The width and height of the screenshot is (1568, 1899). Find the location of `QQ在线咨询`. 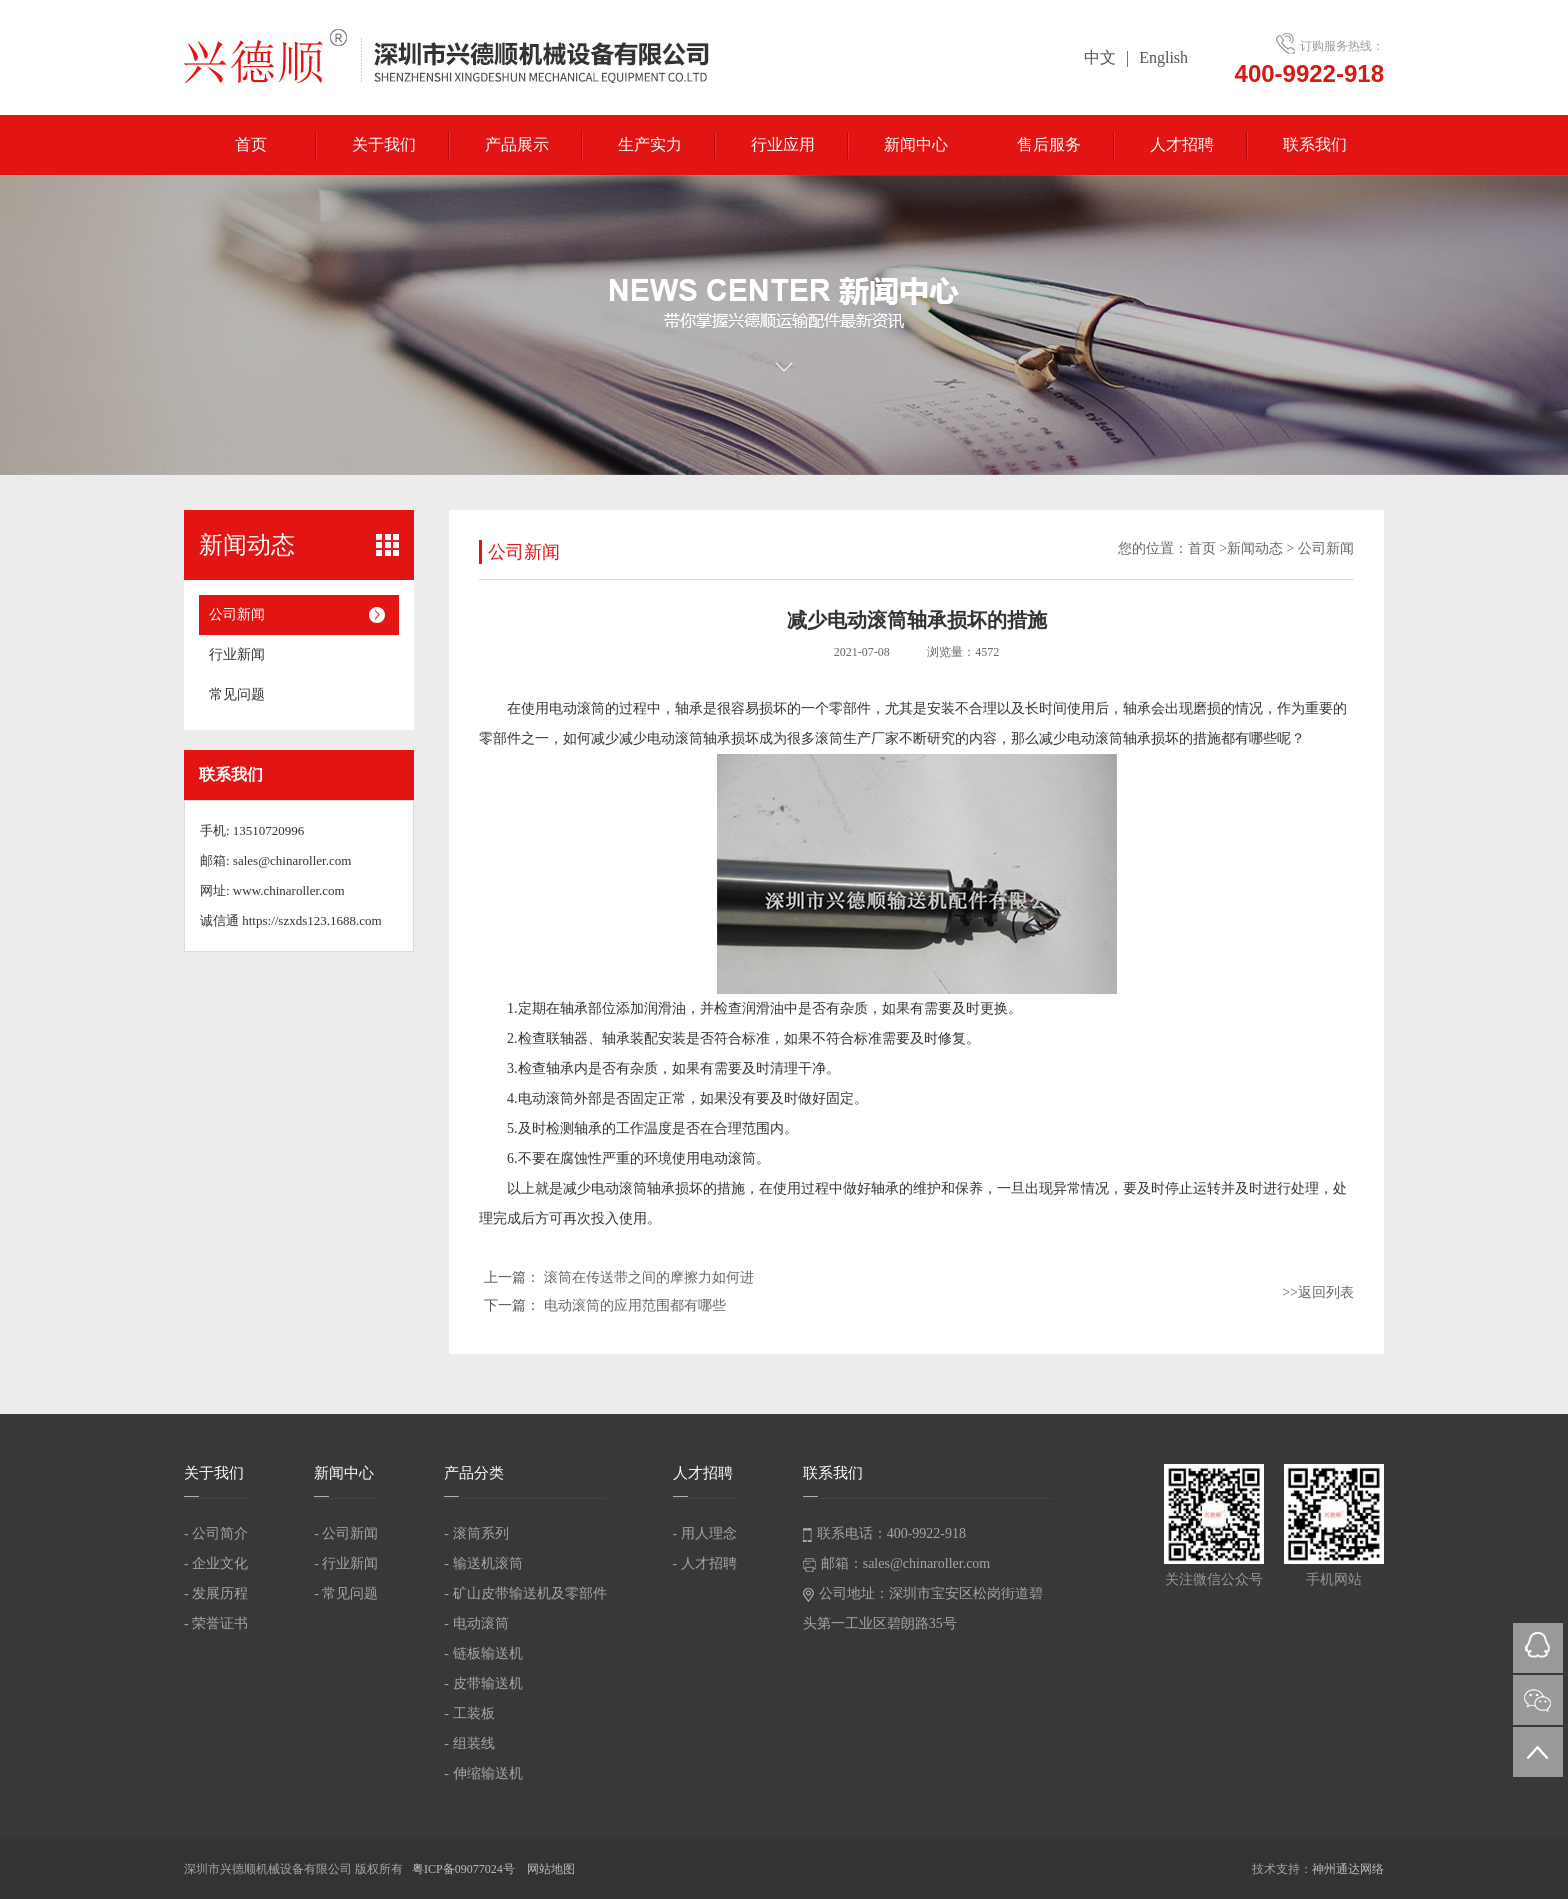

QQ在线咨询 is located at coordinates (1538, 1648).